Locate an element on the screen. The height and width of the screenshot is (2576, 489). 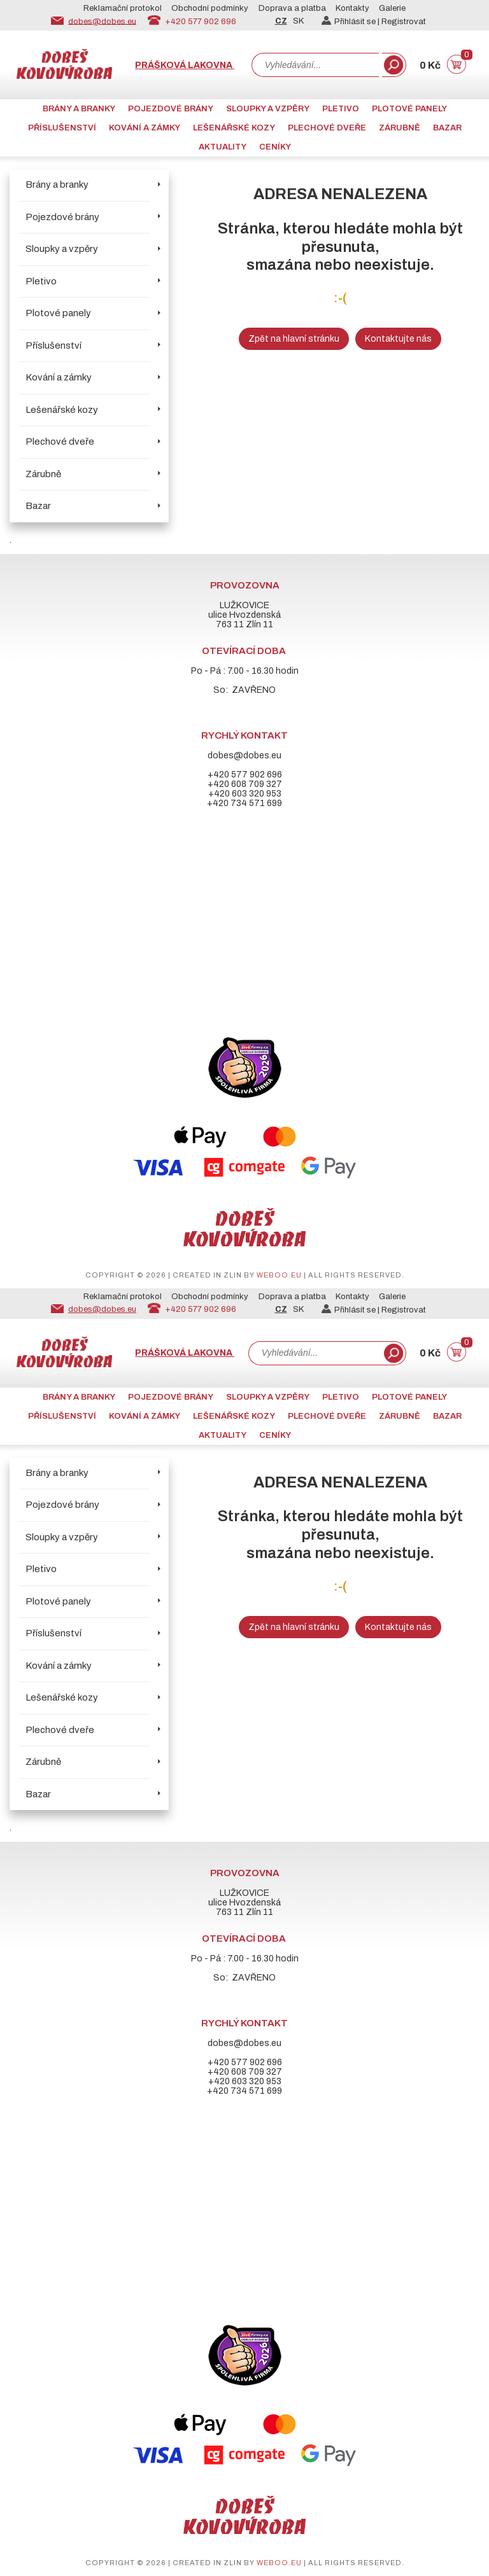
Lešenářské kozy is located at coordinates (234, 127).